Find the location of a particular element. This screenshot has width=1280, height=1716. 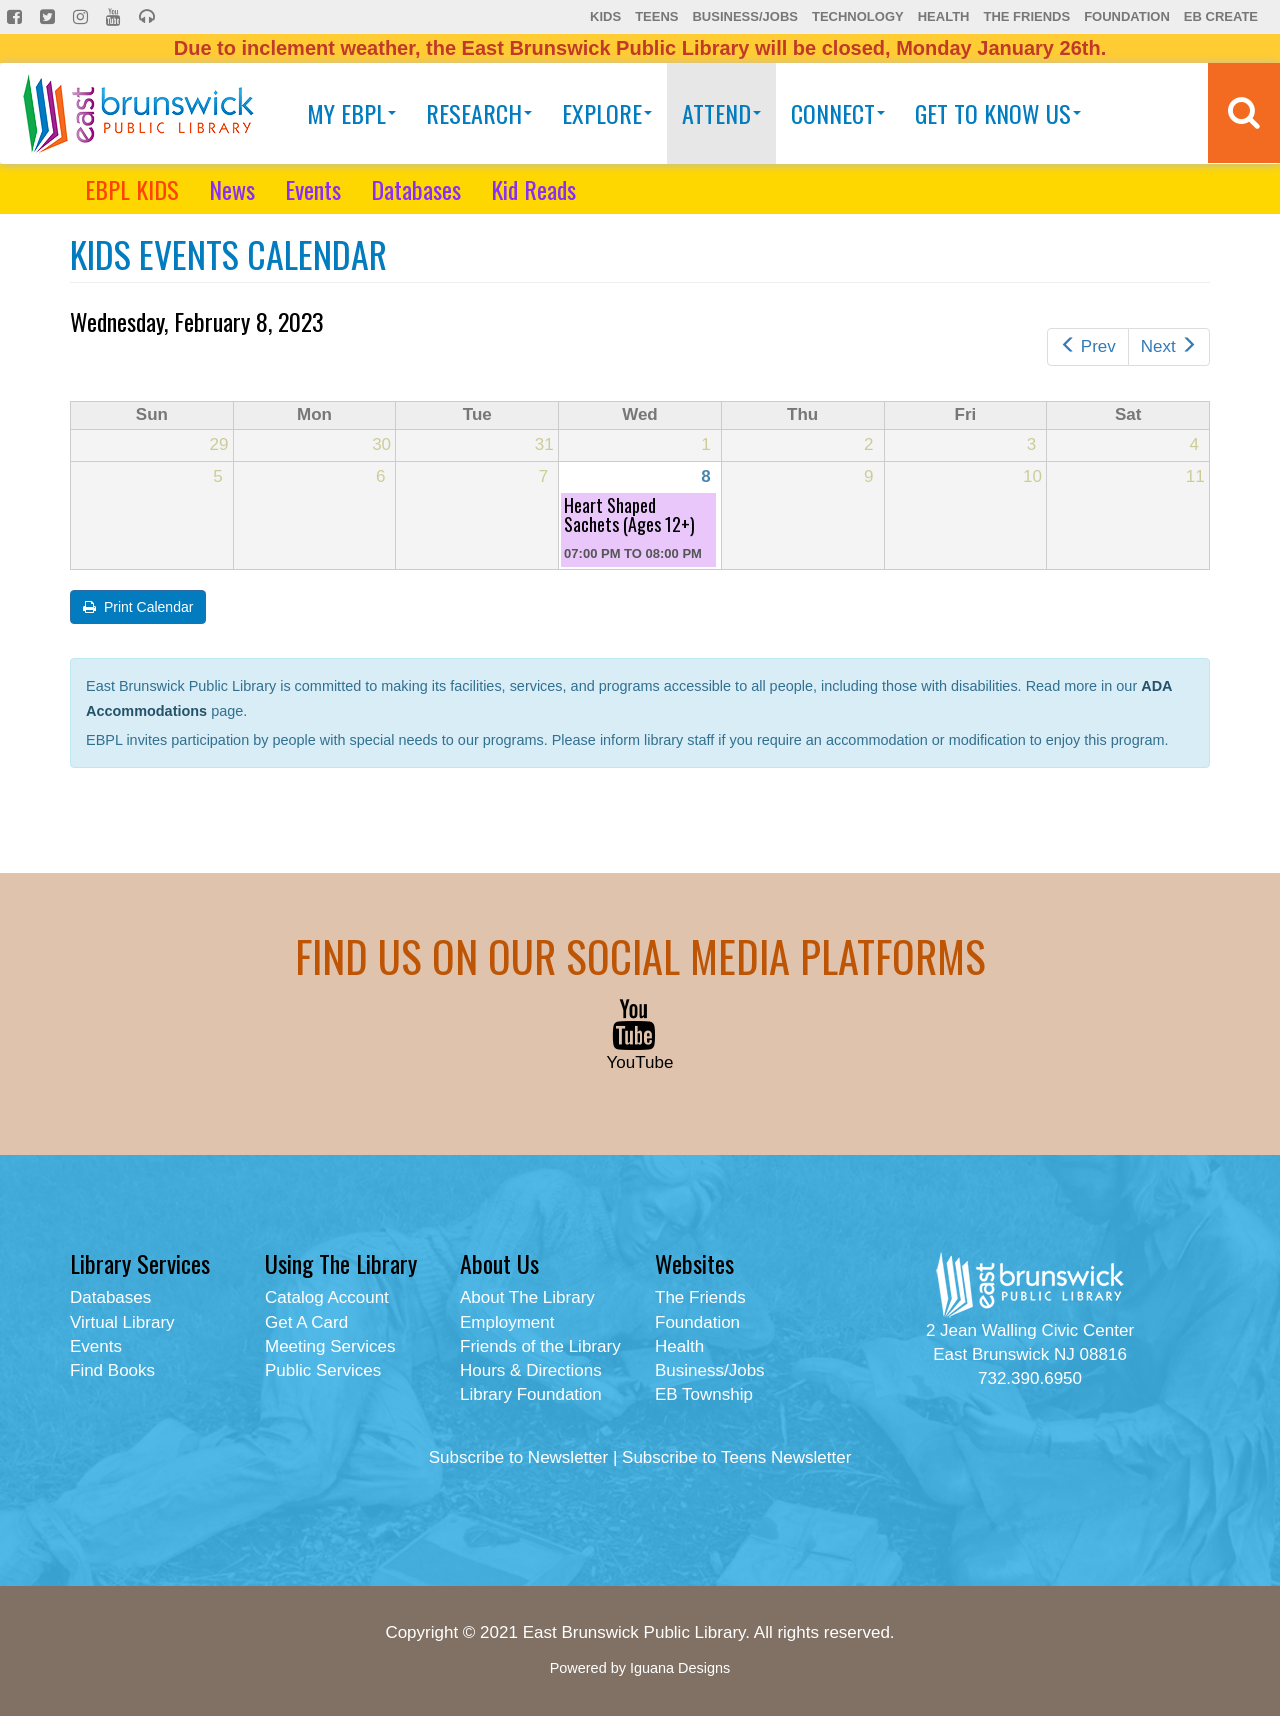

Heart Shaped Sachets (Ages 12+) is located at coordinates (629, 515).